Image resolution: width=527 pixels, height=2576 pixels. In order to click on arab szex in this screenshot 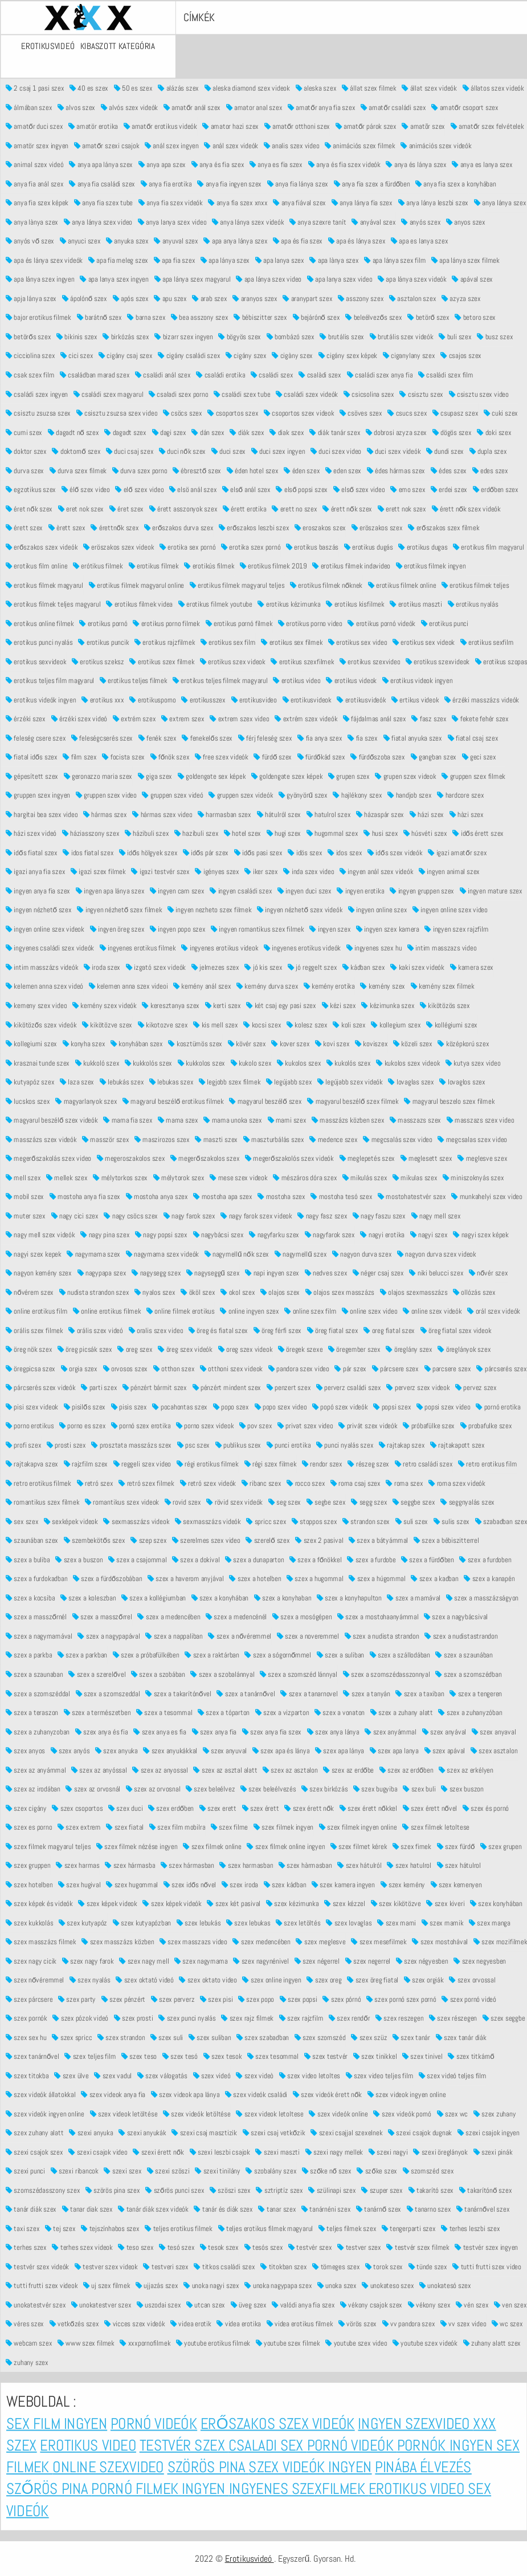, I will do `click(209, 298)`.